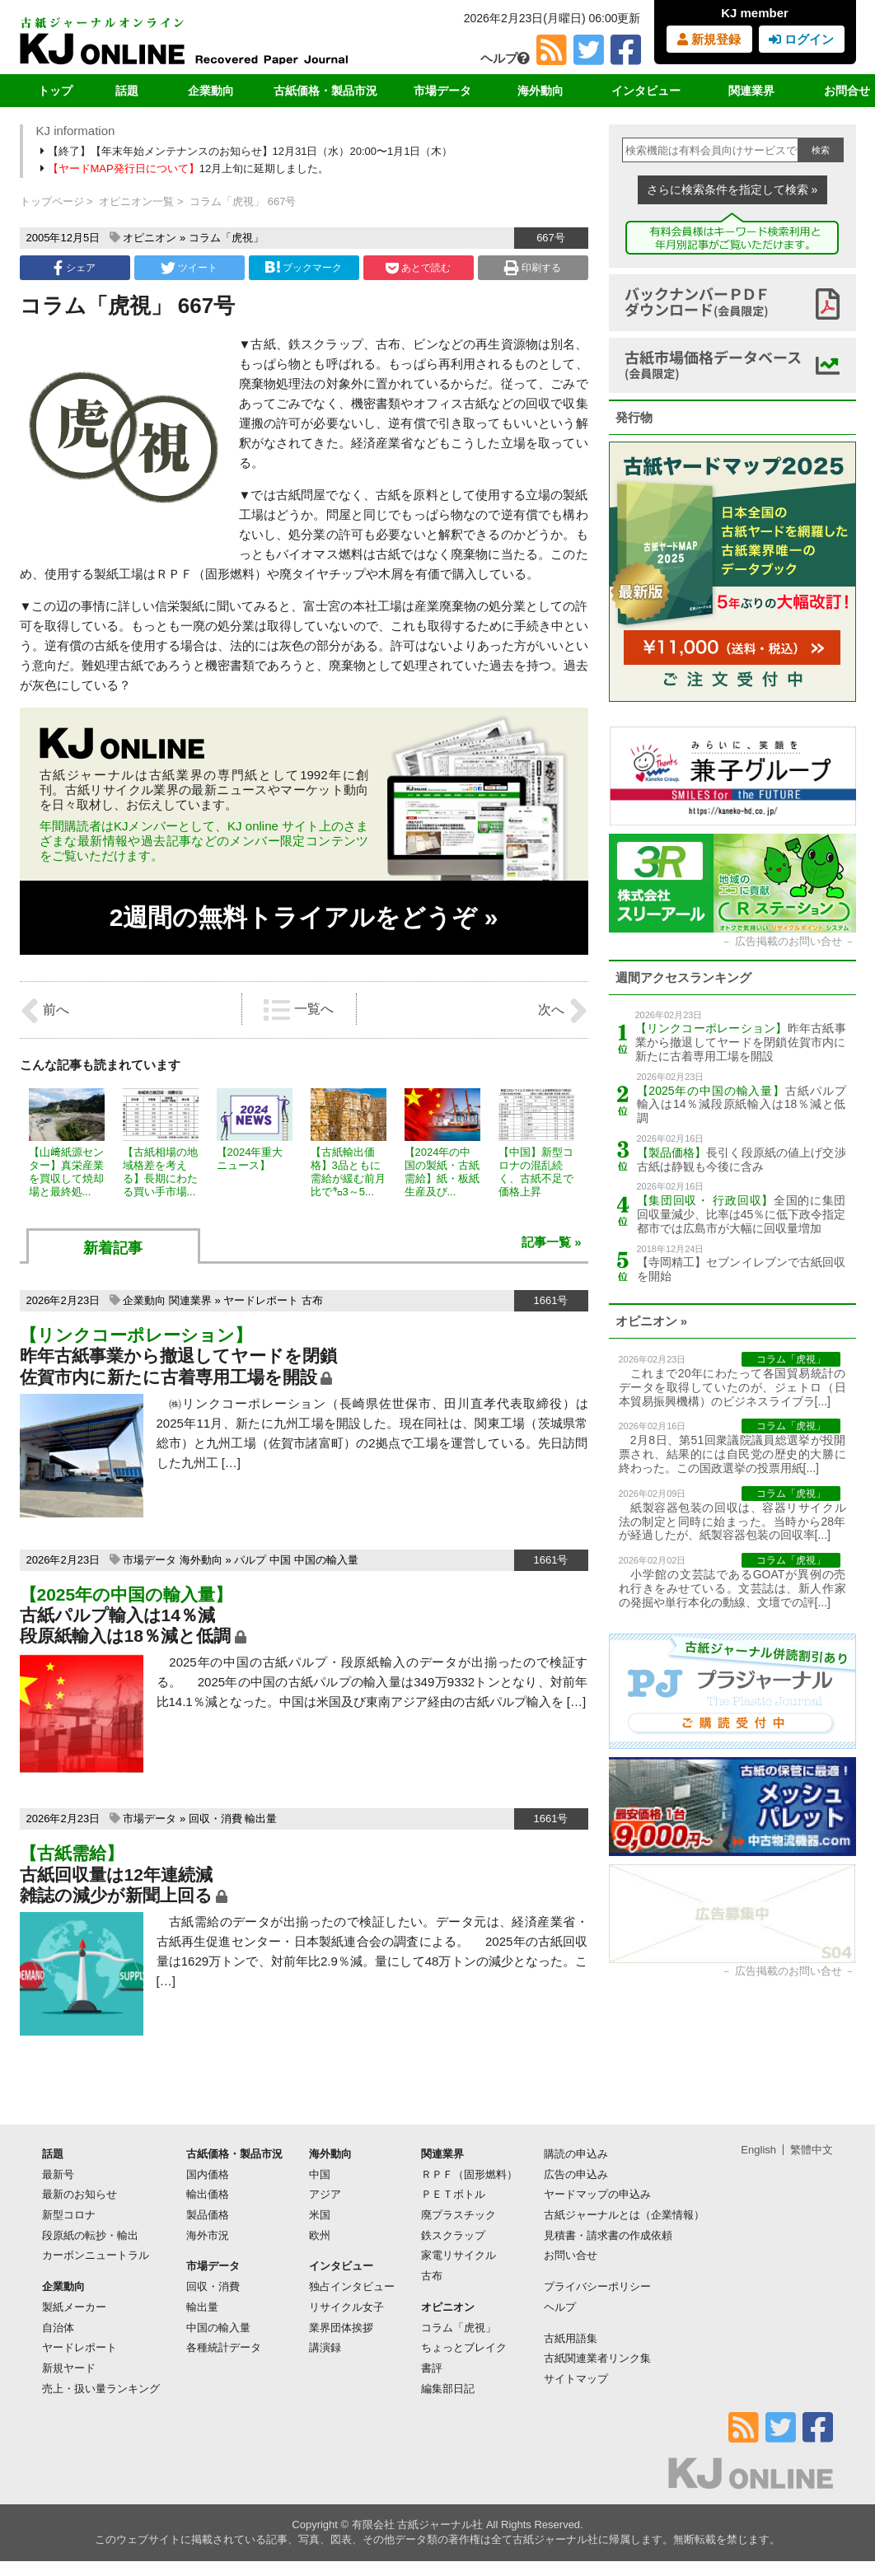 This screenshot has height=2576, width=875. I want to click on ヘルプ, so click(505, 58).